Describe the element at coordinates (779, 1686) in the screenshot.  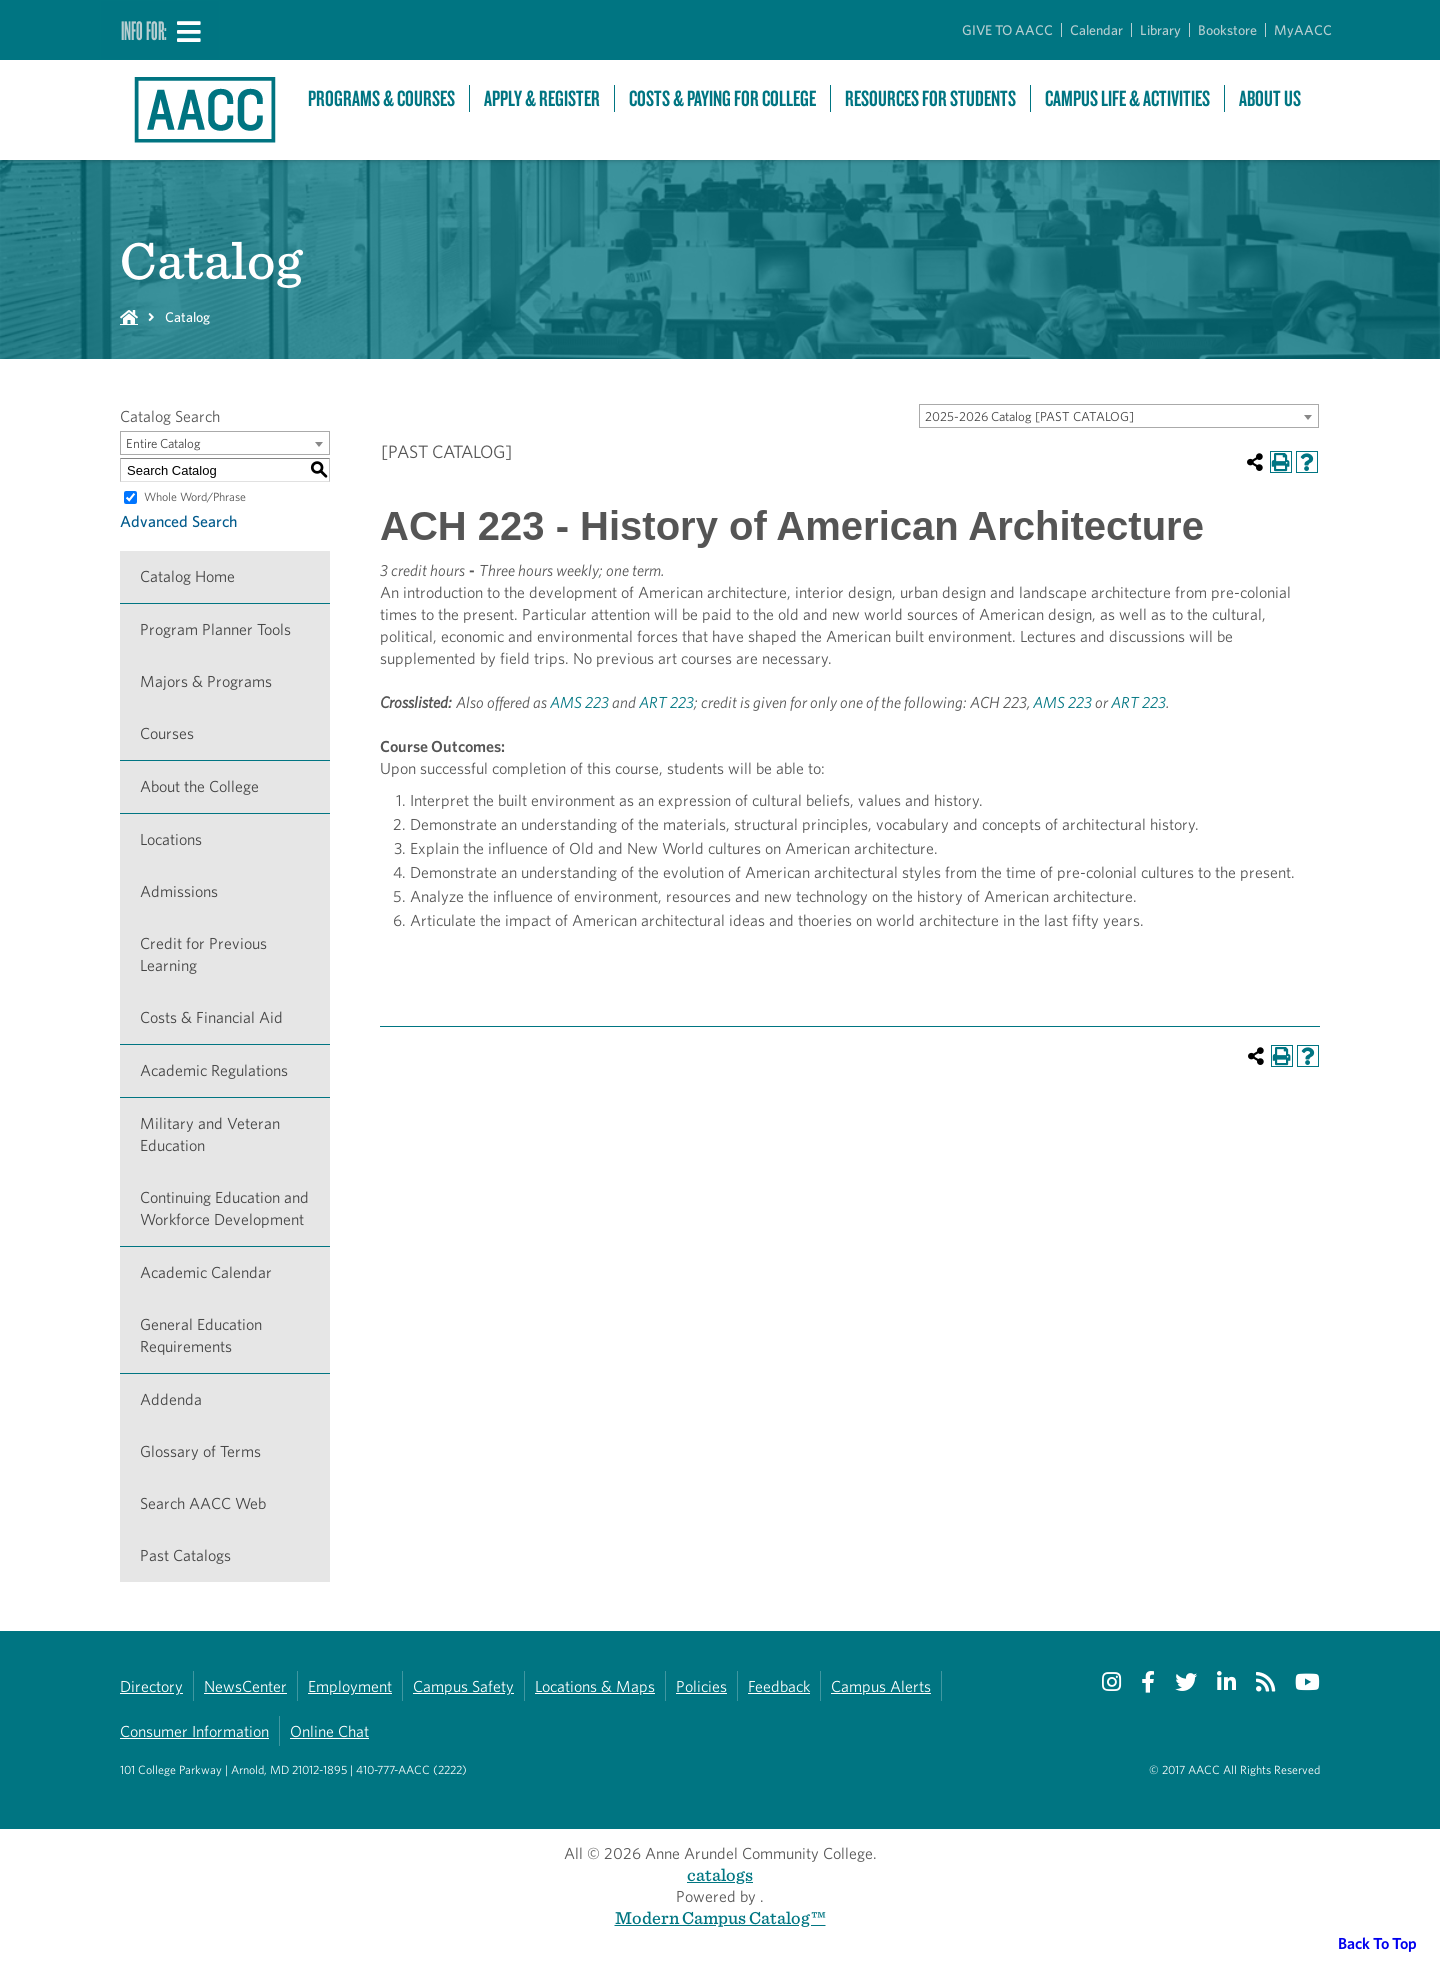
I see `Feedback` at that location.